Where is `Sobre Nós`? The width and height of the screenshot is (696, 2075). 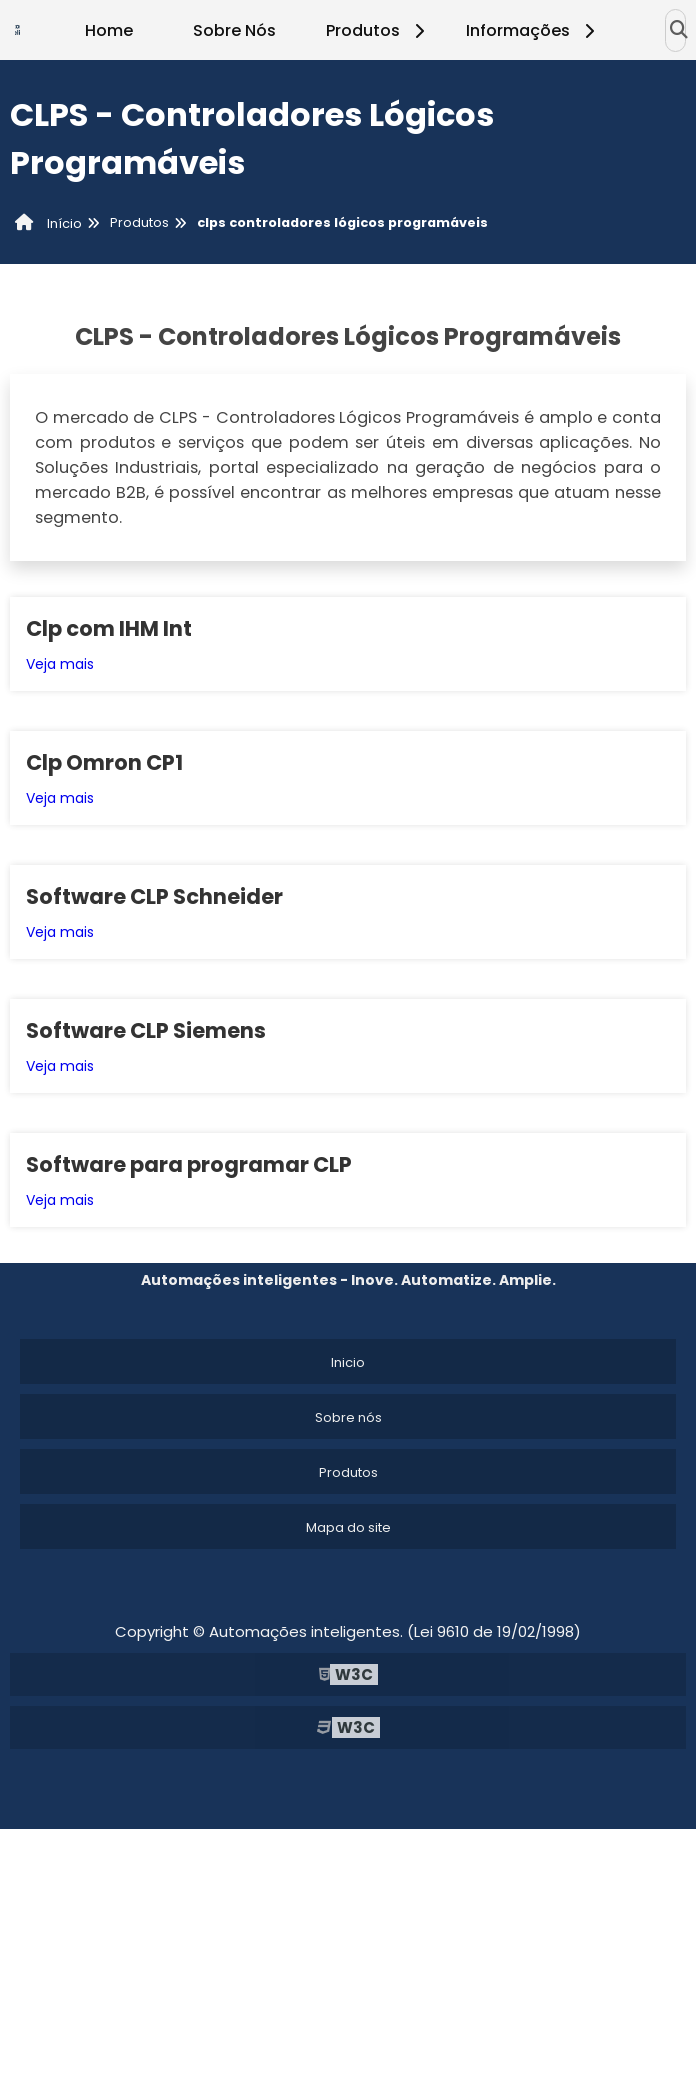 Sobre Nós is located at coordinates (234, 30).